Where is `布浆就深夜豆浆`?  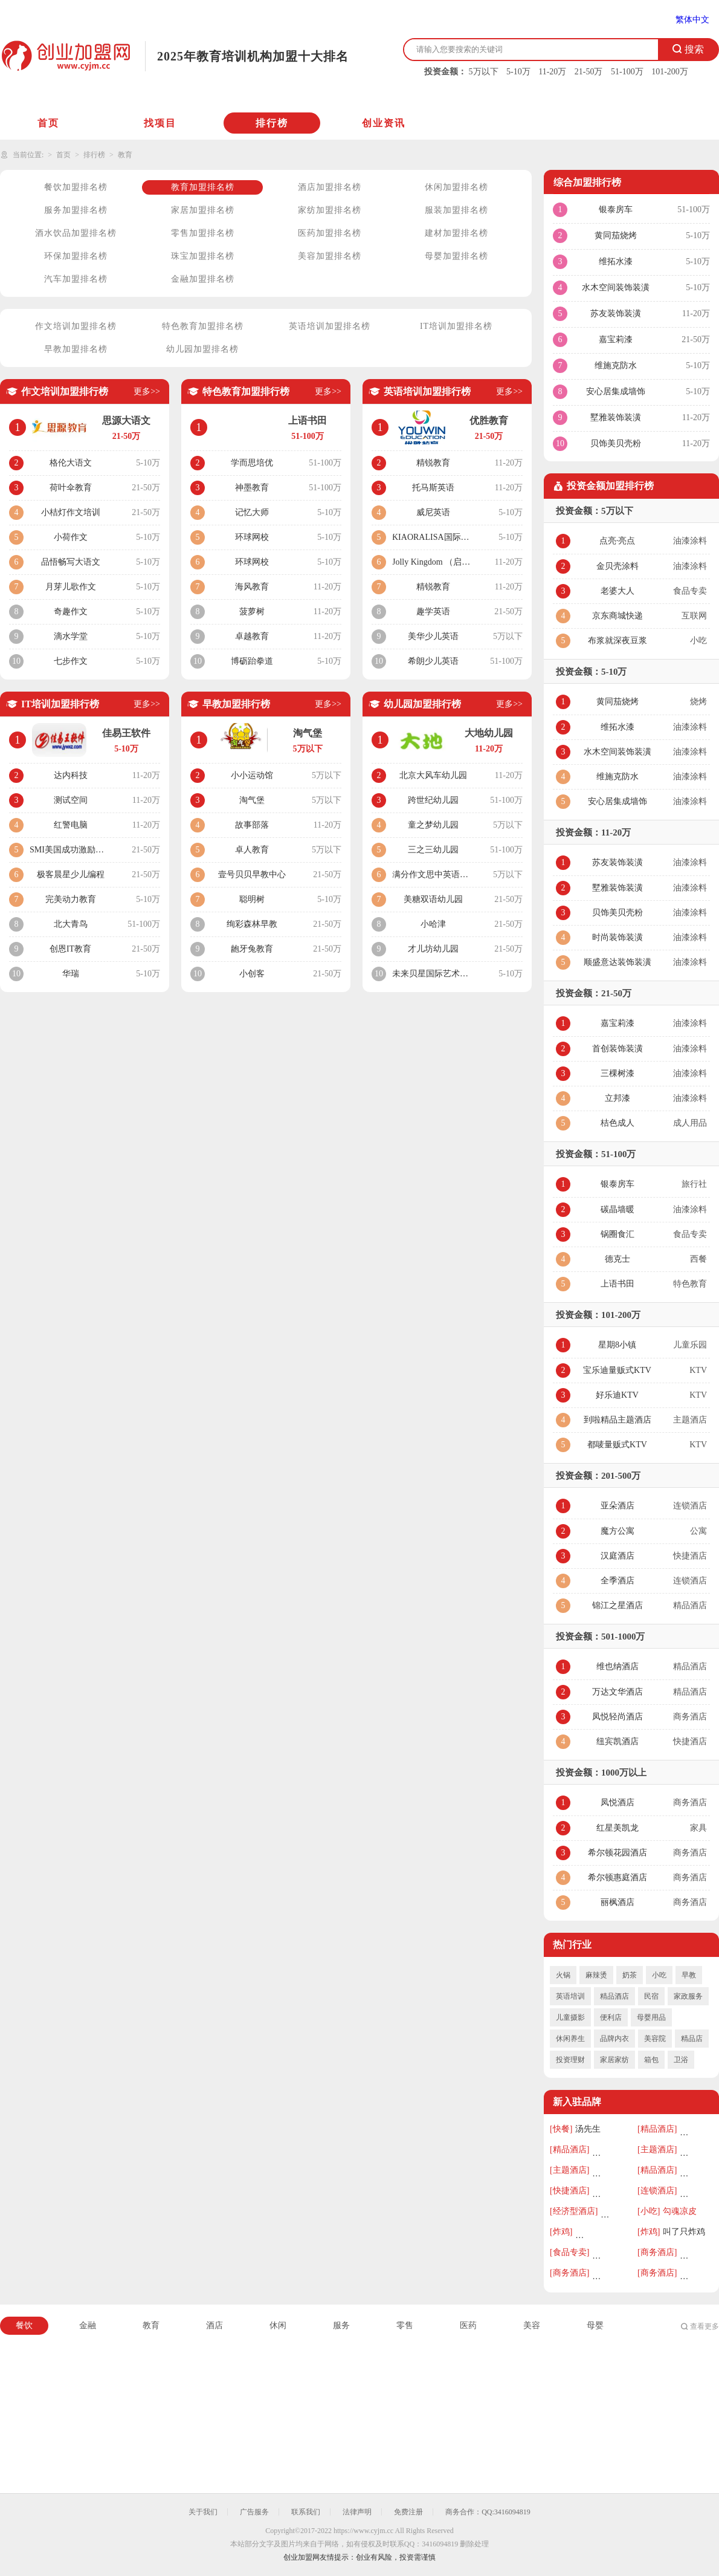 布浆就深夜豆浆 is located at coordinates (617, 640).